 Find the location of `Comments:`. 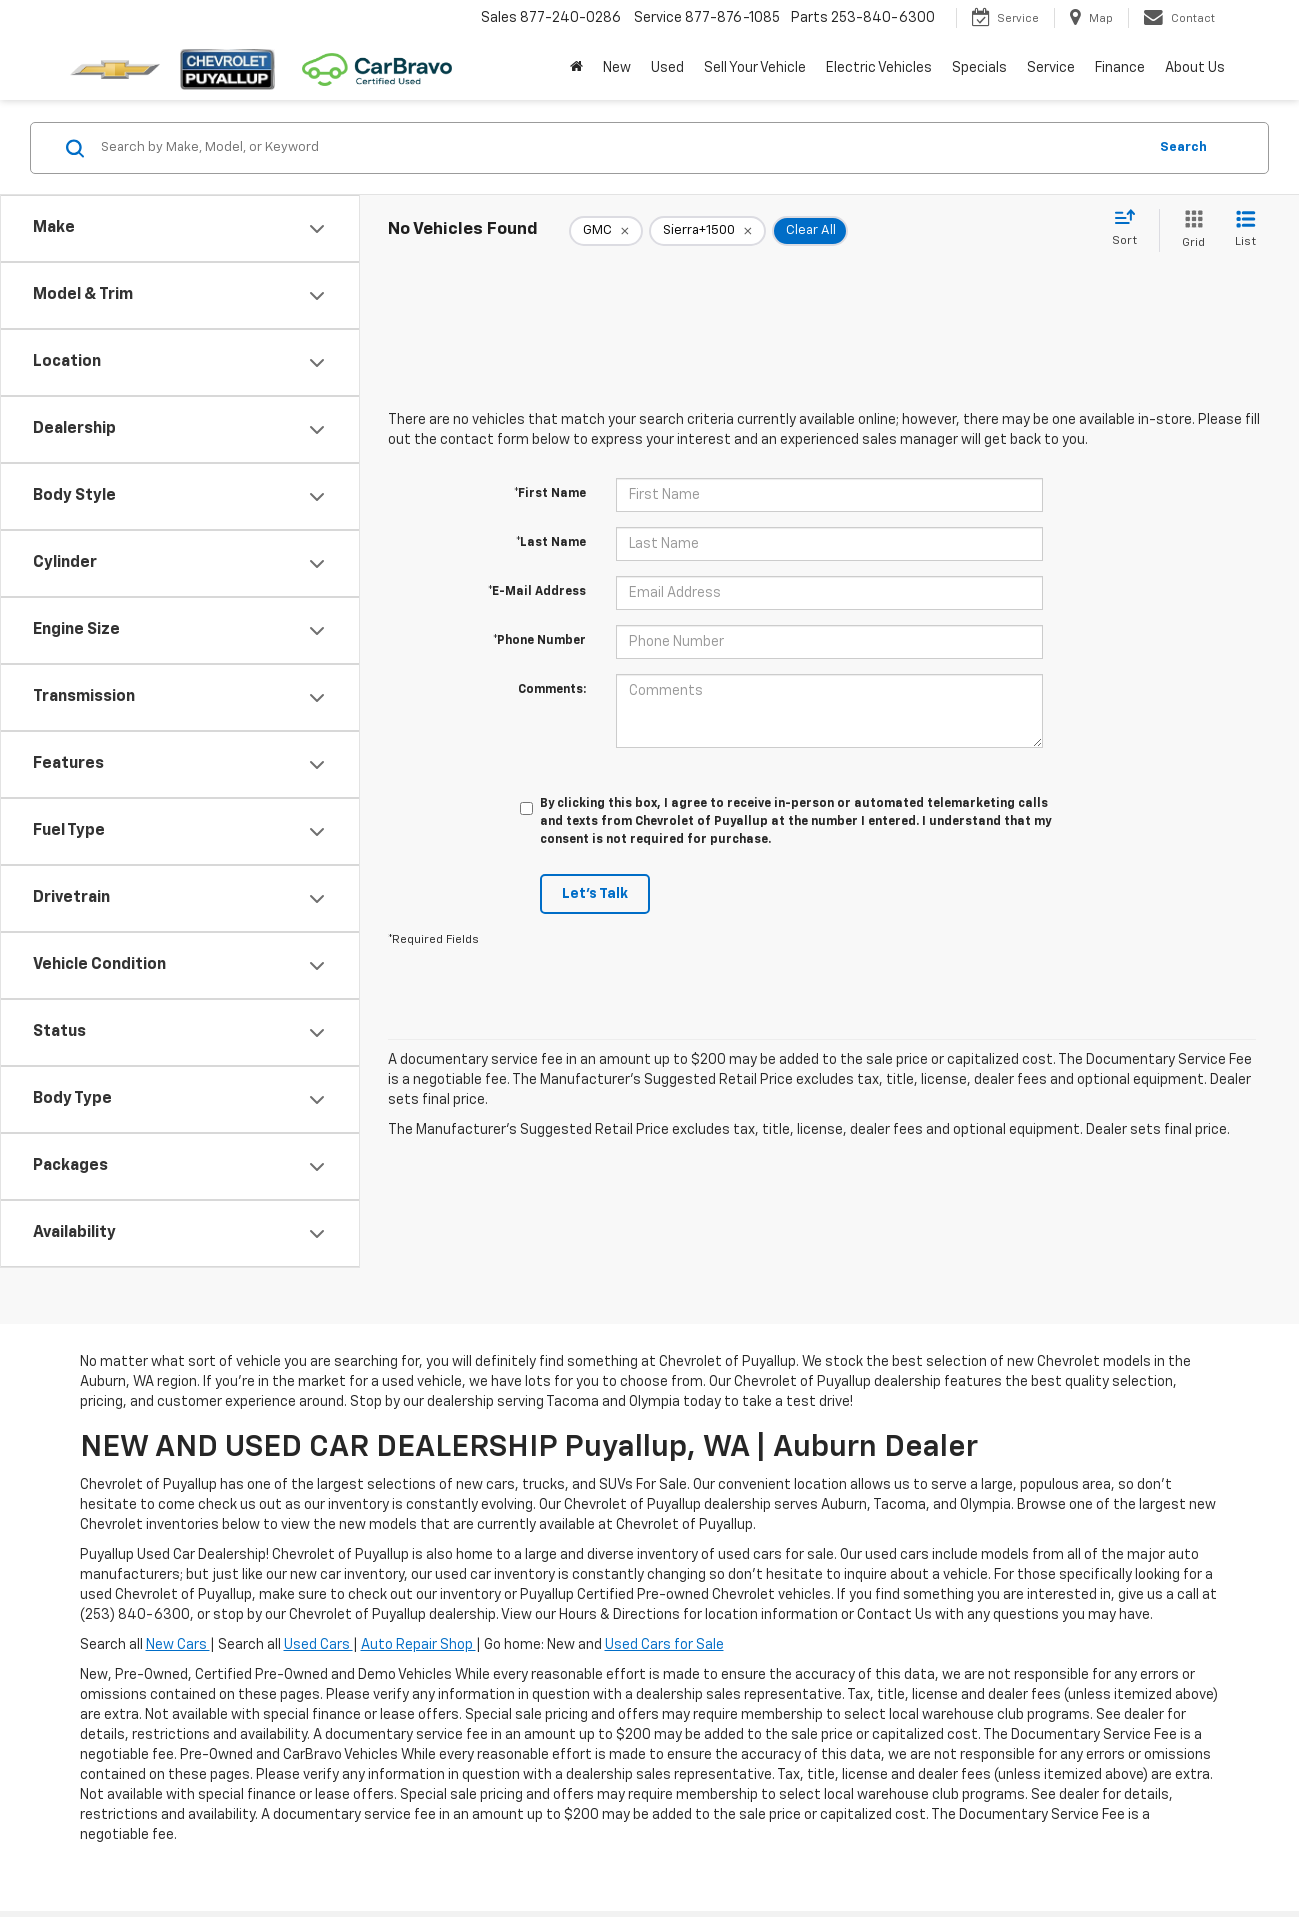

Comments: is located at coordinates (552, 690).